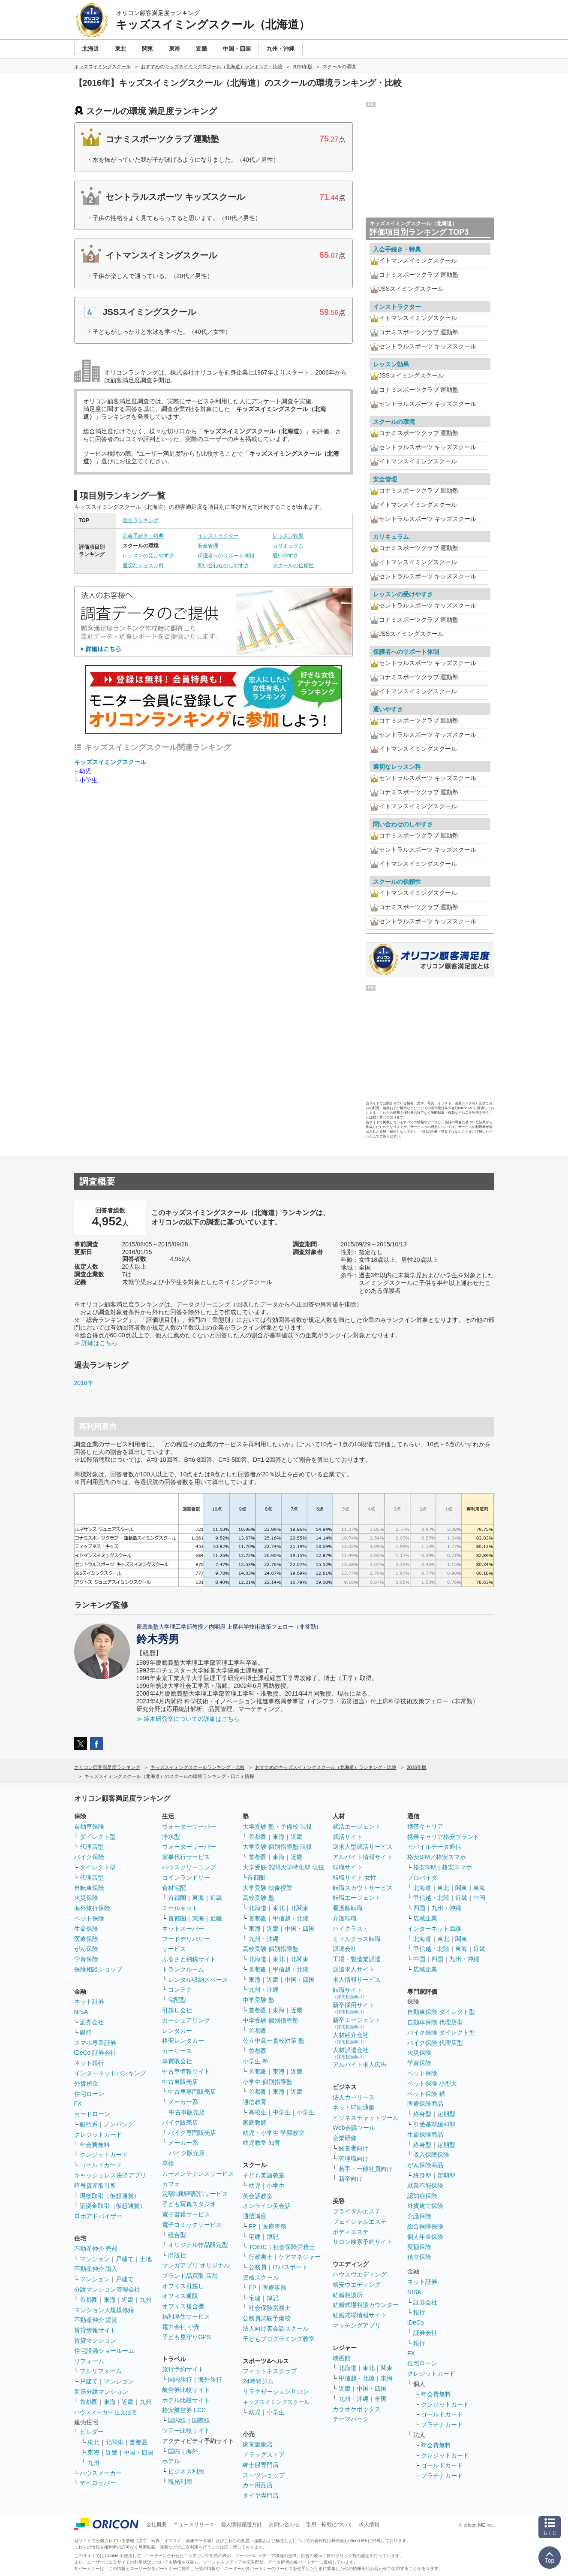 This screenshot has width=568, height=2576. I want to click on 中学生, so click(282, 2112).